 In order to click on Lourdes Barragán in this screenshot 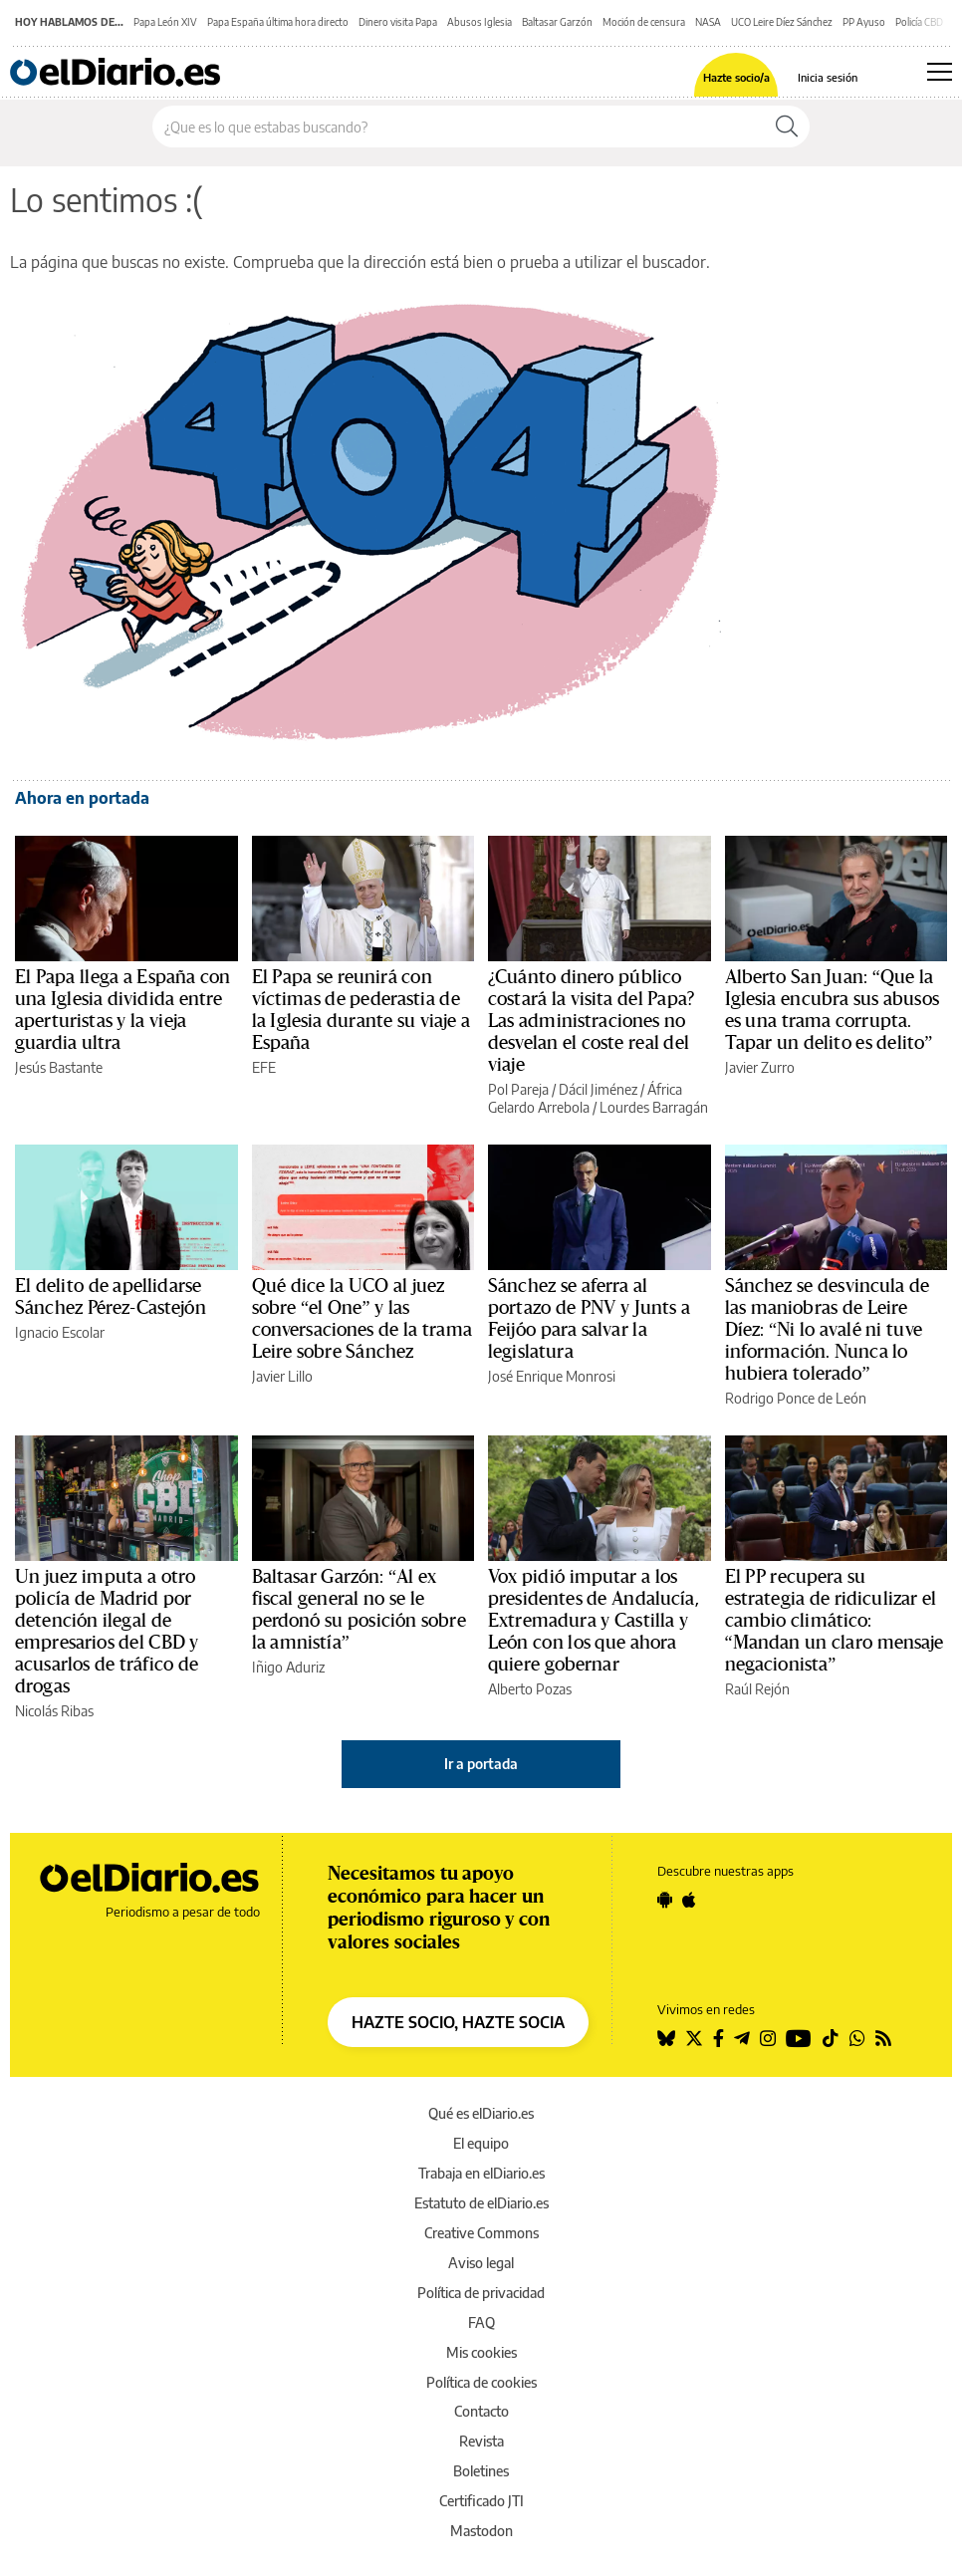, I will do `click(654, 1107)`.